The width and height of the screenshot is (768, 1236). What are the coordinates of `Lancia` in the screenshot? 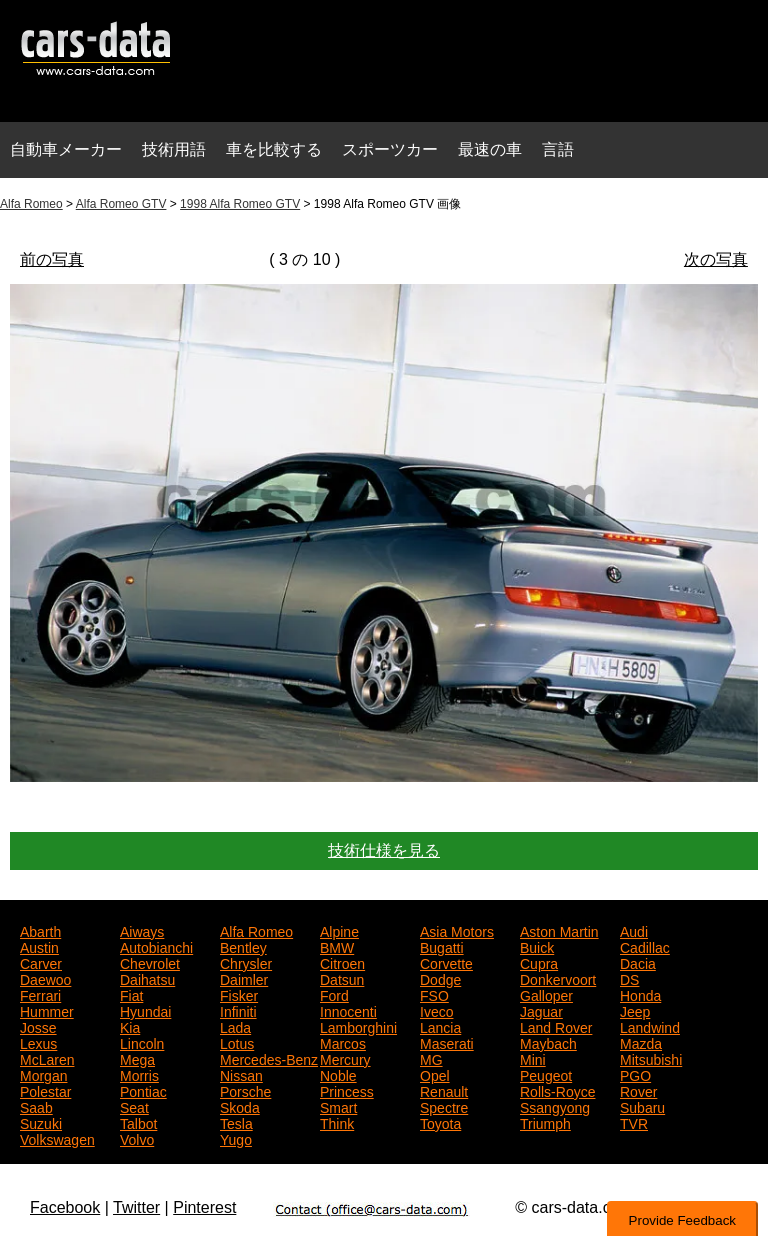 It's located at (440, 1026).